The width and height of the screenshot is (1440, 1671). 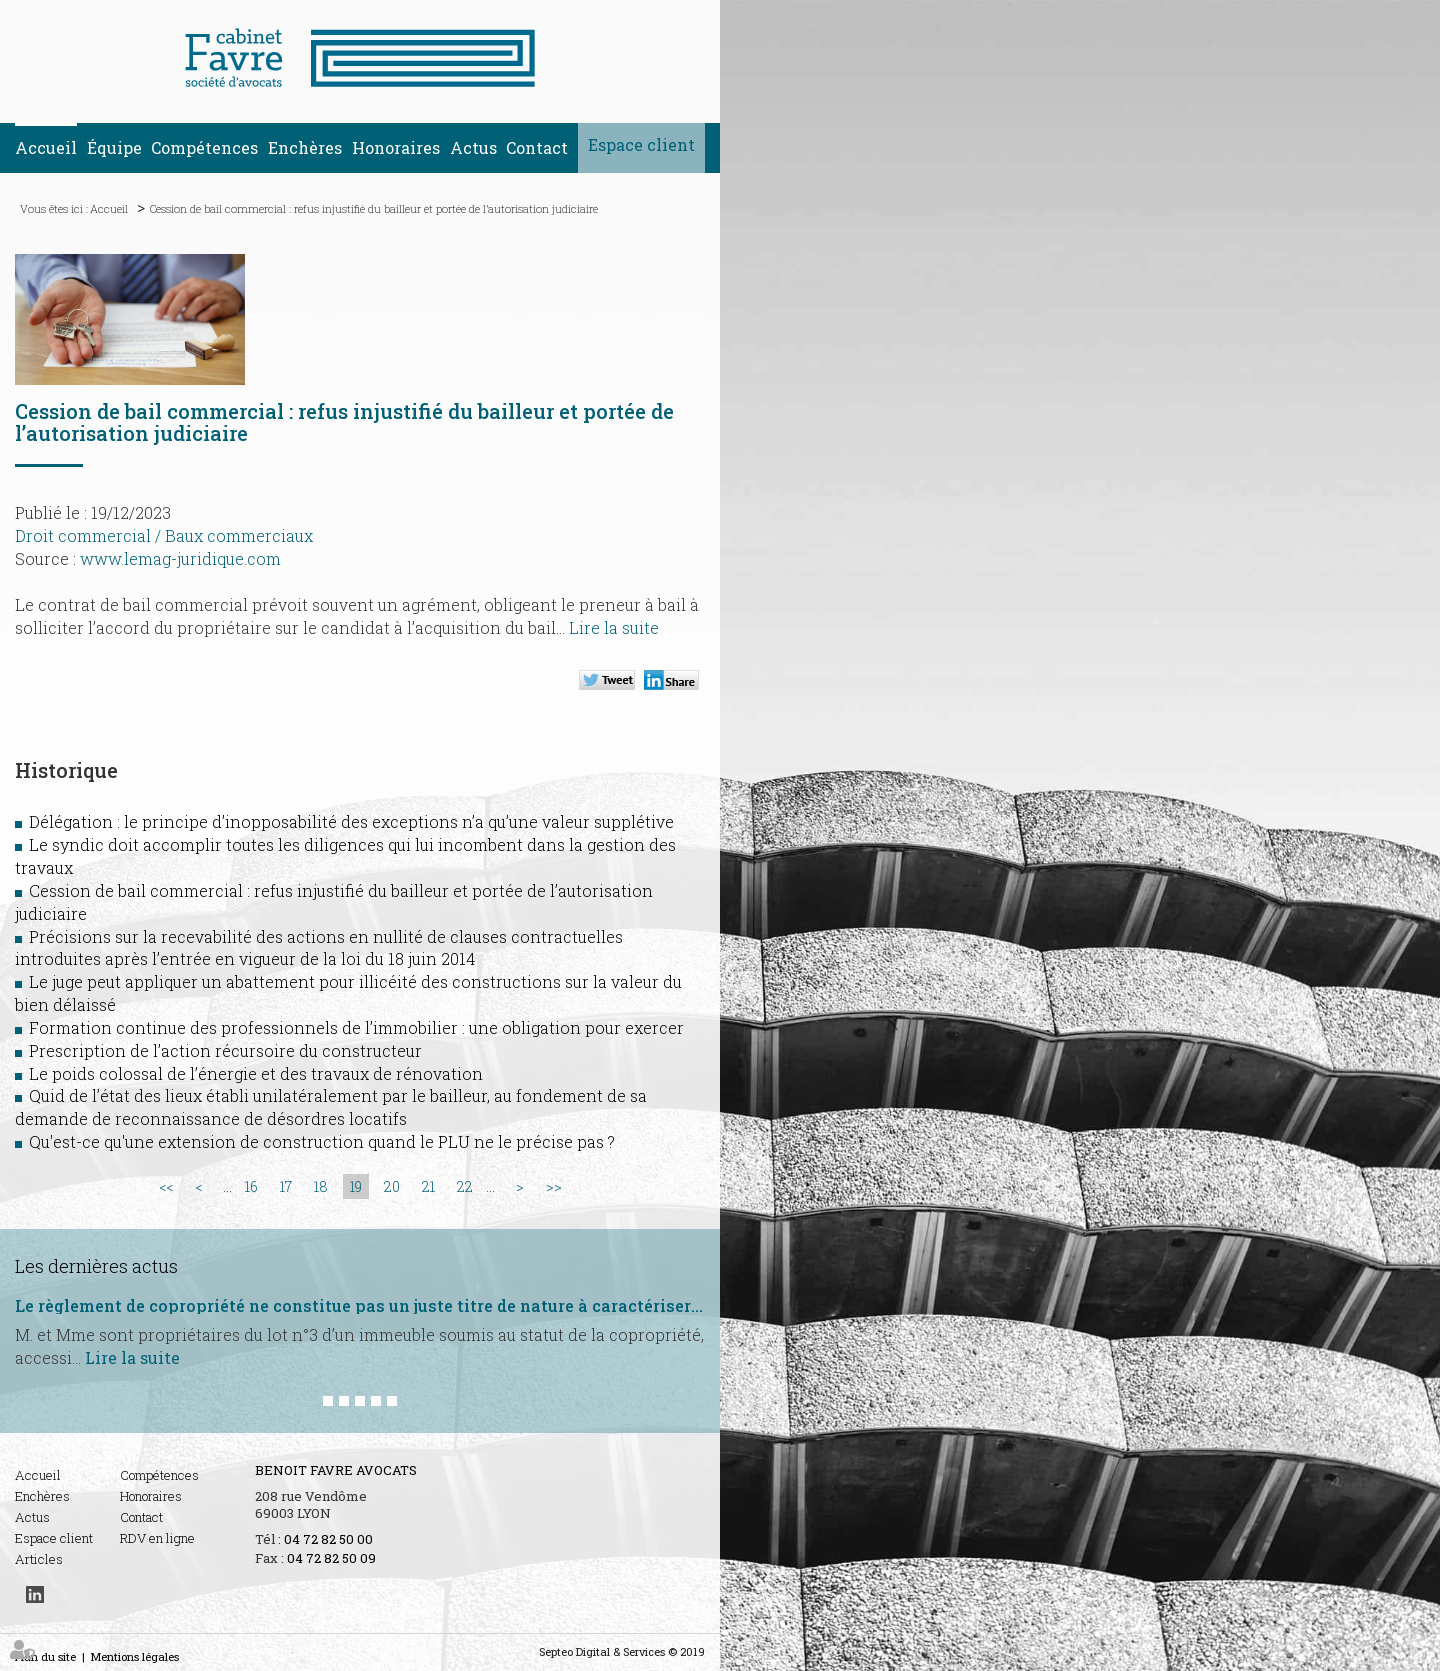 What do you see at coordinates (251, 1186) in the screenshot?
I see `16` at bounding box center [251, 1186].